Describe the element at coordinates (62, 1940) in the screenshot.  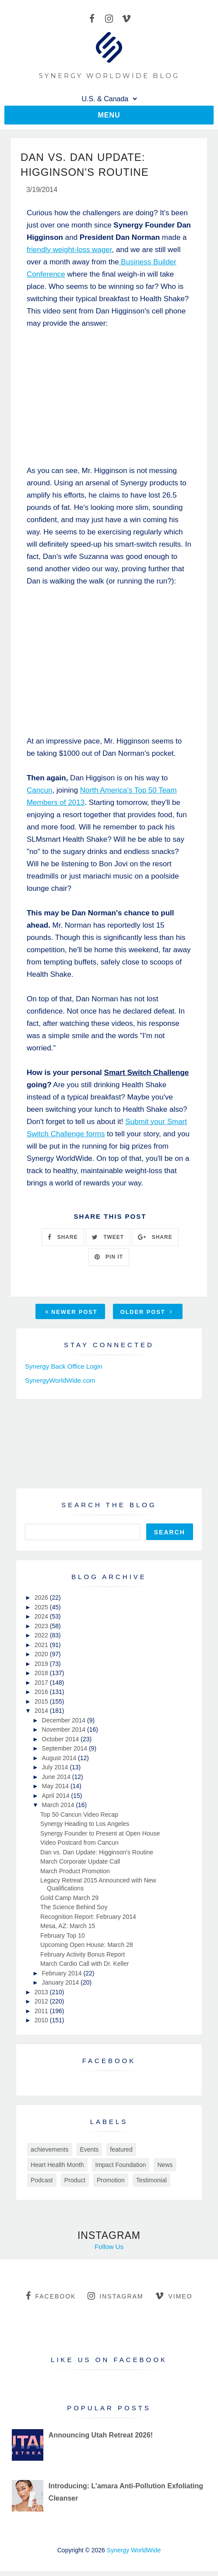
I see `February Top 10` at that location.